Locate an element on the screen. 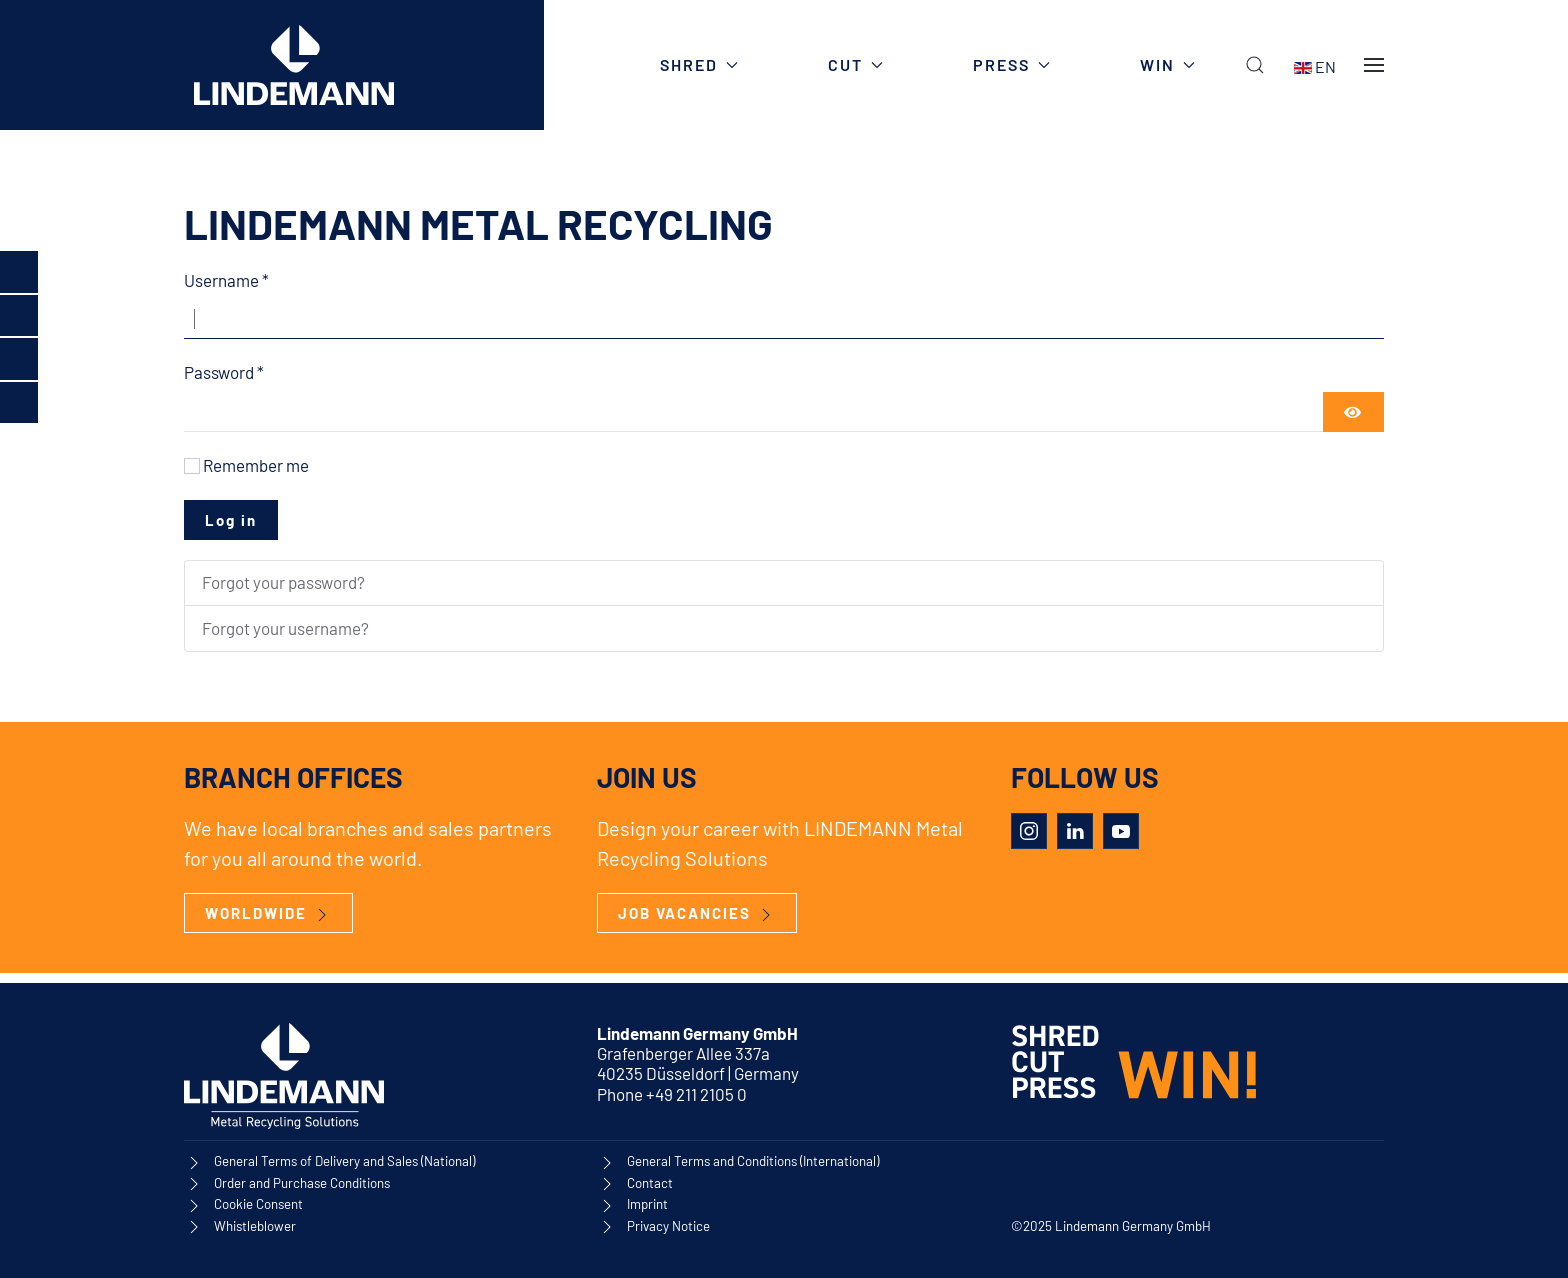  Forgot your password? is located at coordinates (283, 582).